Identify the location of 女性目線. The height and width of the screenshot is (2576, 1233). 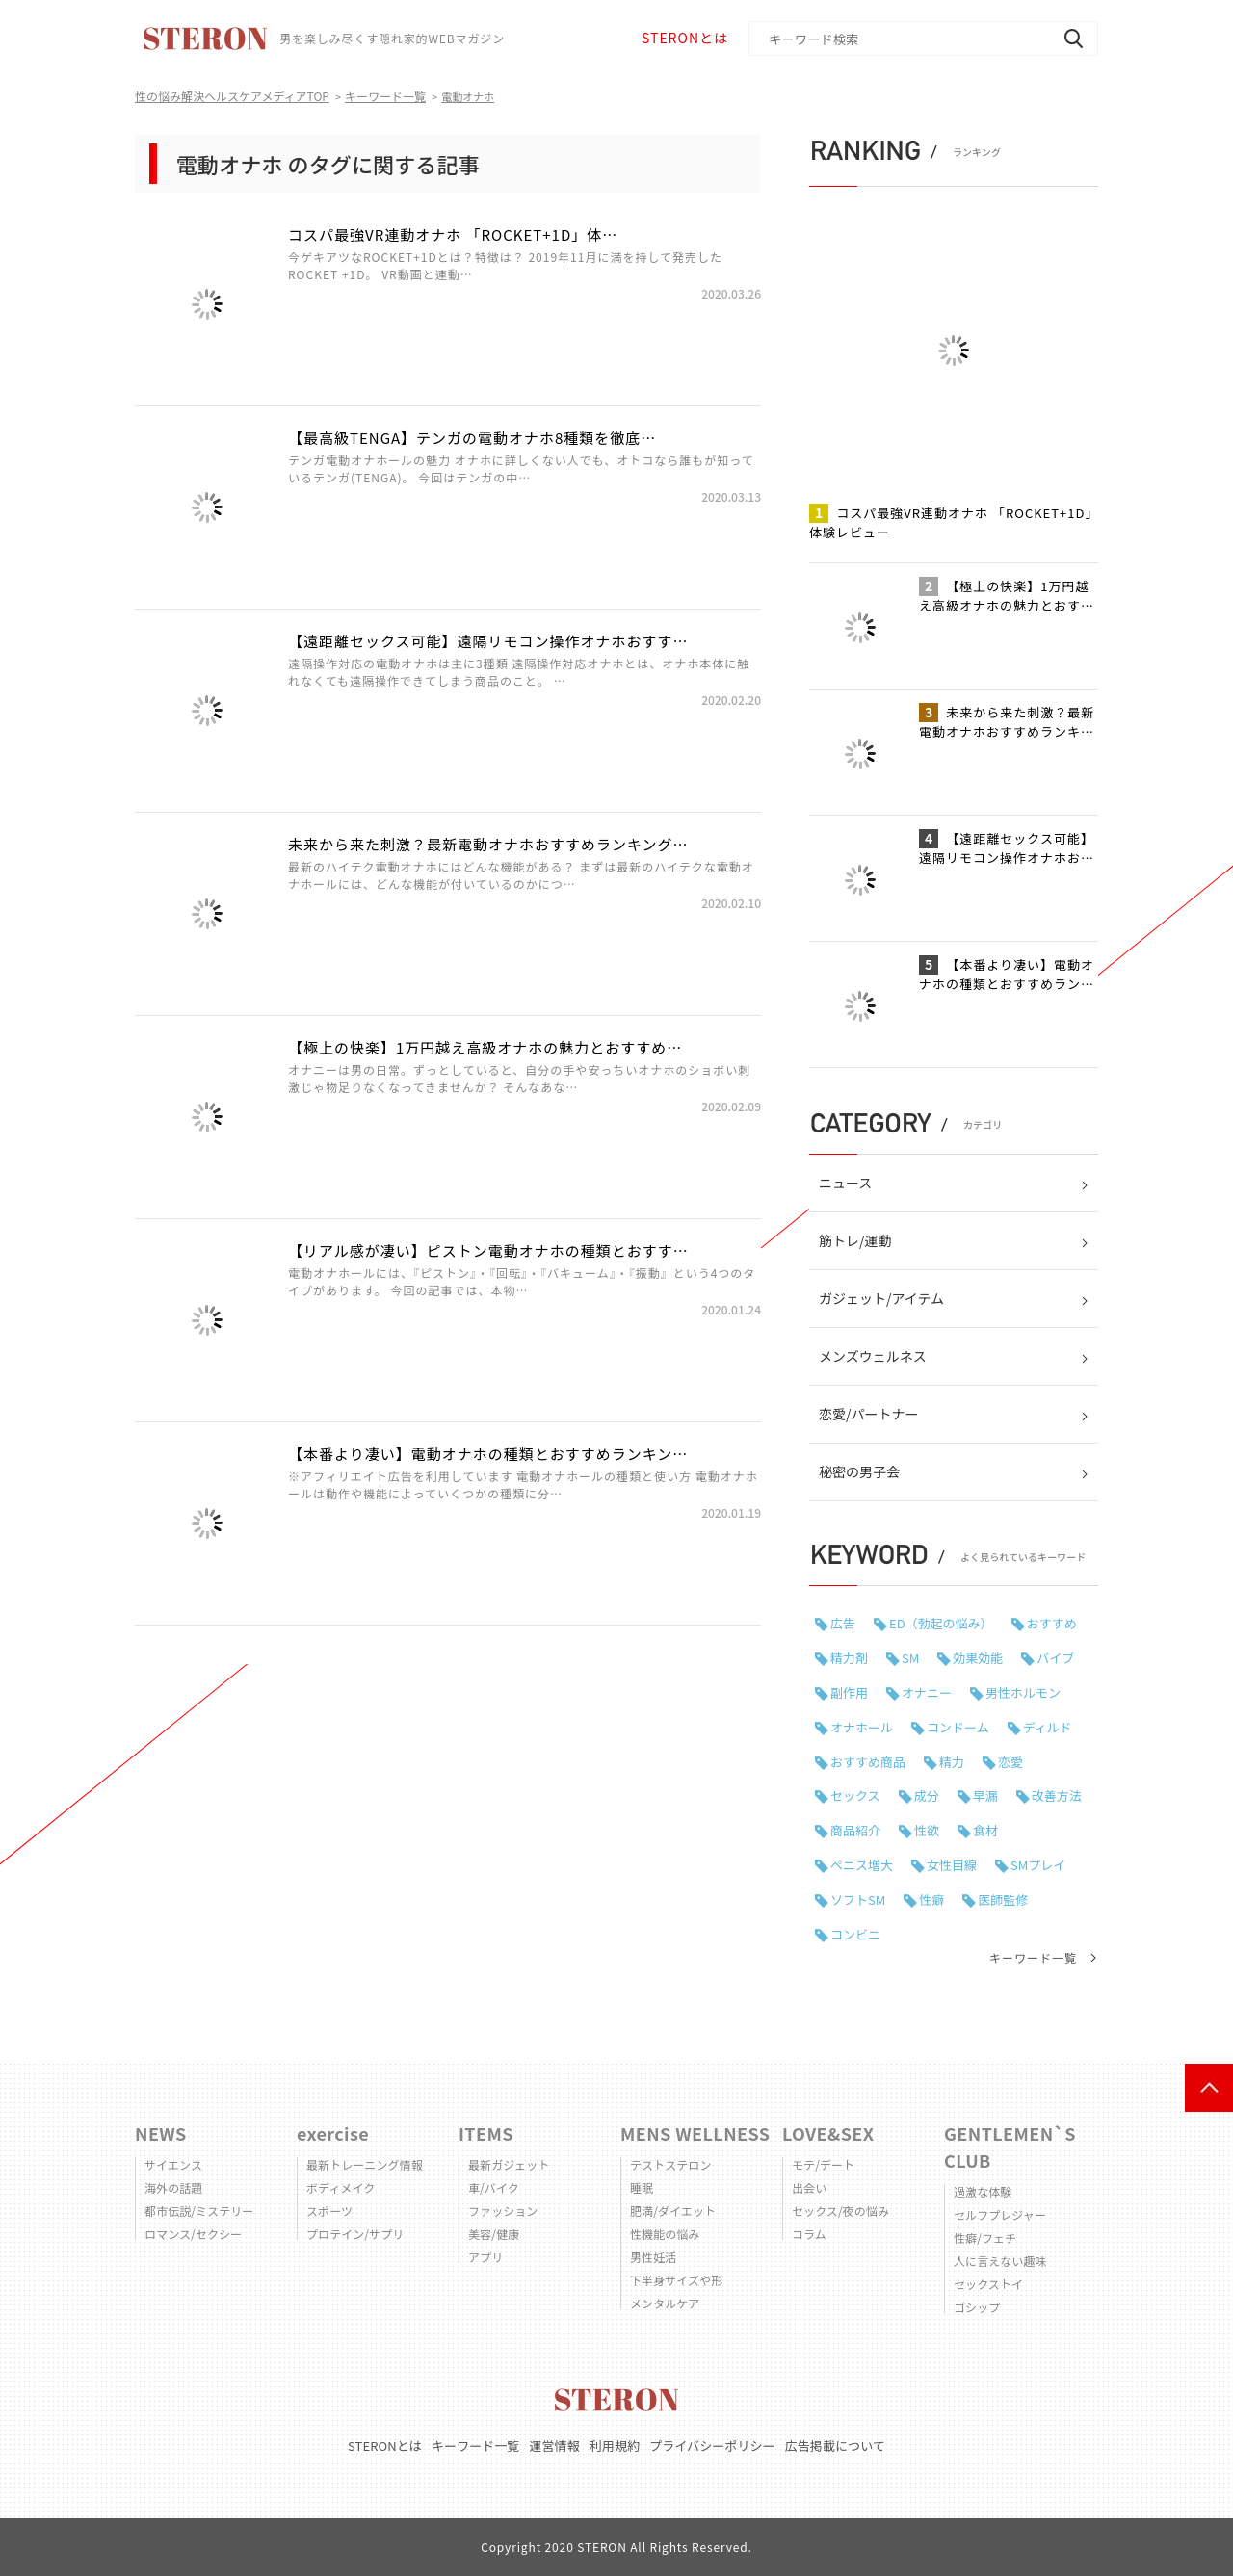
(952, 1865).